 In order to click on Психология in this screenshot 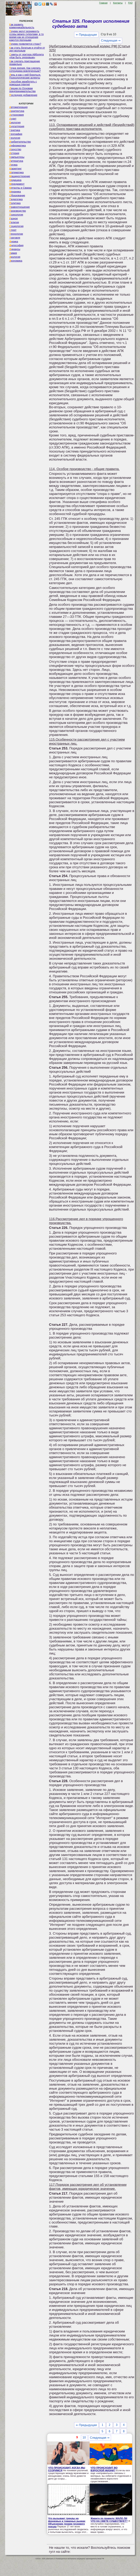, I will do `click(16, 214)`.